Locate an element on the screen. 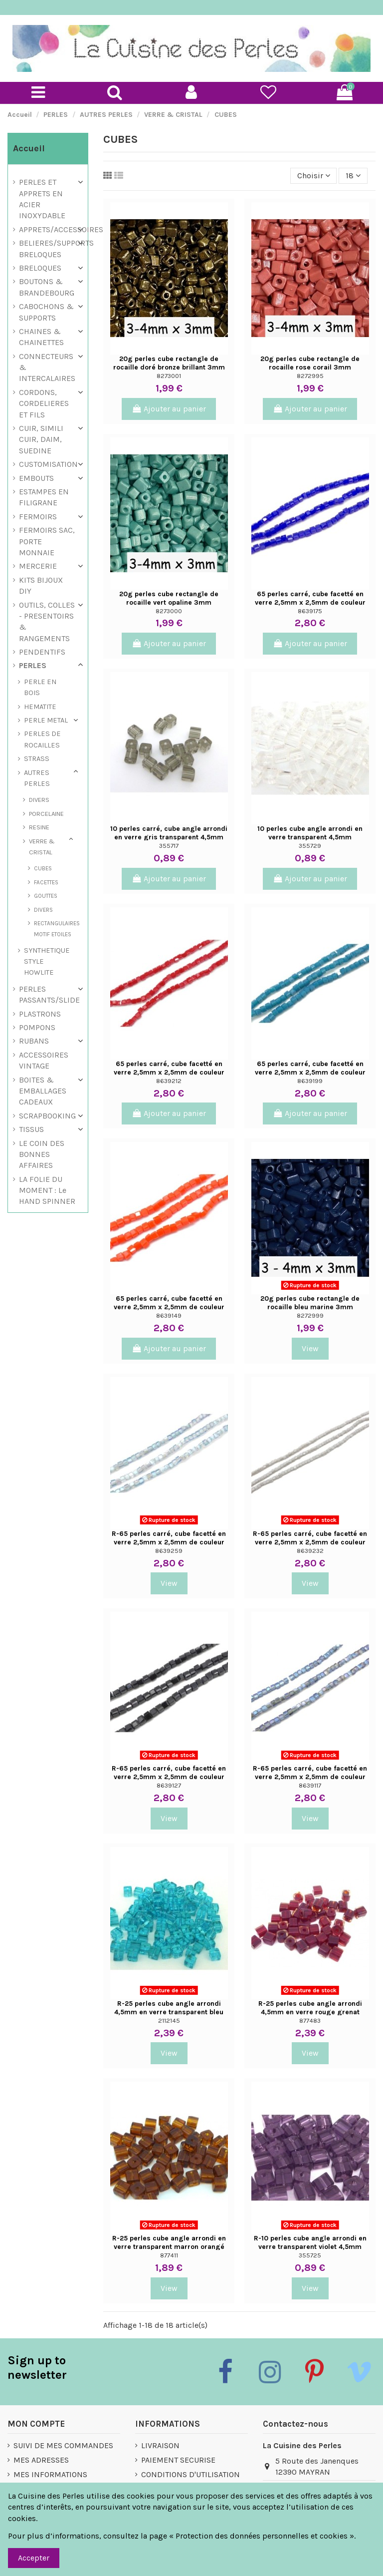 This screenshot has width=383, height=2576. 8639212 is located at coordinates (169, 1081).